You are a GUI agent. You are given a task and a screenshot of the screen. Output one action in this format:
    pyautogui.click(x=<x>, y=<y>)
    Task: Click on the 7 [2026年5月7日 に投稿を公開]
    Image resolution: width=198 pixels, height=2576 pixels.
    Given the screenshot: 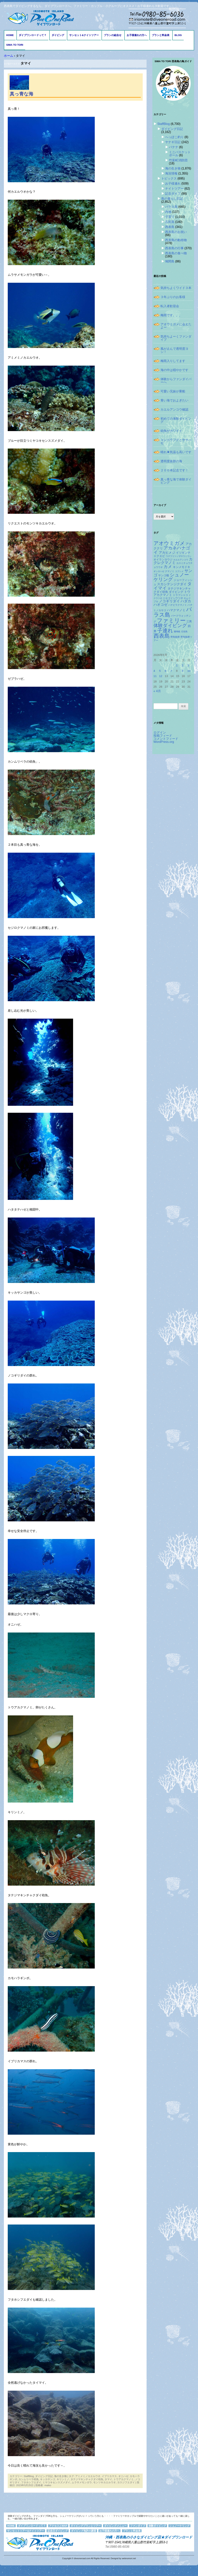 What is the action you would take?
    pyautogui.click(x=171, y=670)
    